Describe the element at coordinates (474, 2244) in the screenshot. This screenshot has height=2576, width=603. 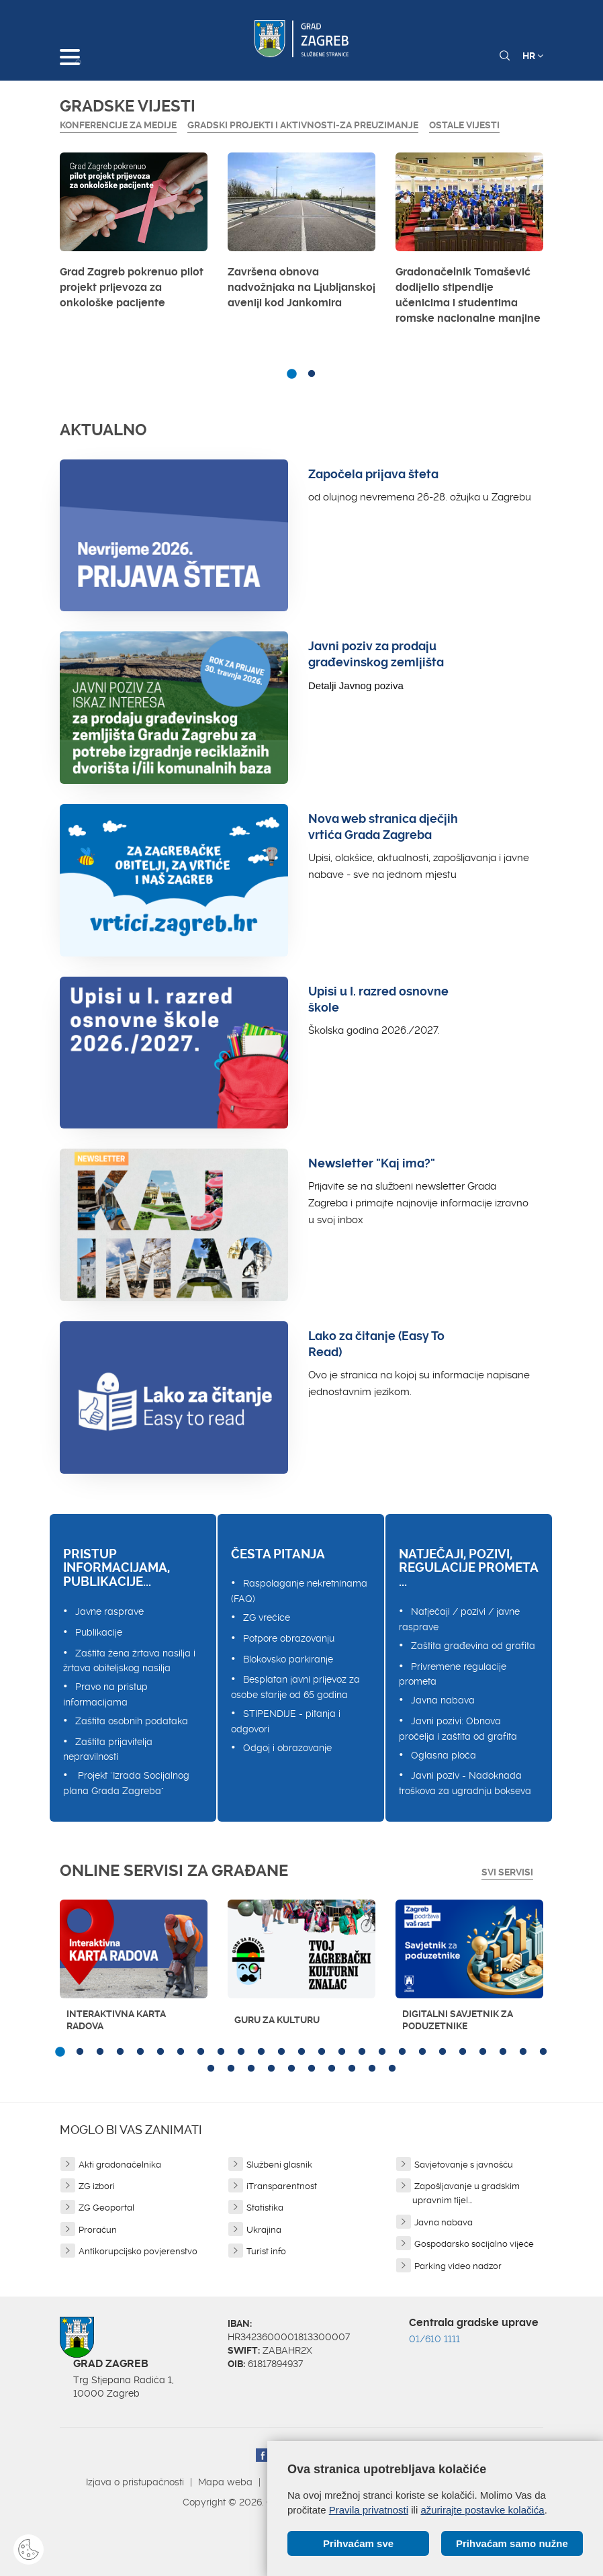
I see `Gospodarsko socijalno vijeće` at that location.